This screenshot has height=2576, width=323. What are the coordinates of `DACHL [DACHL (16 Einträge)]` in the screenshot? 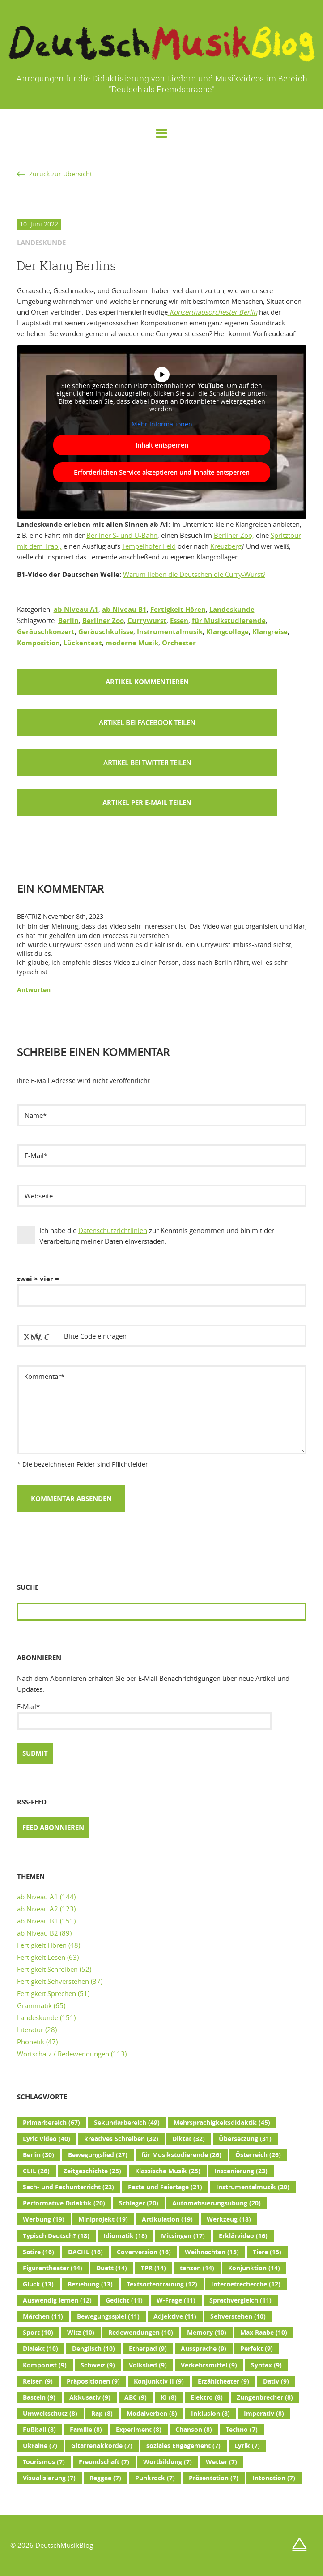 It's located at (85, 2252).